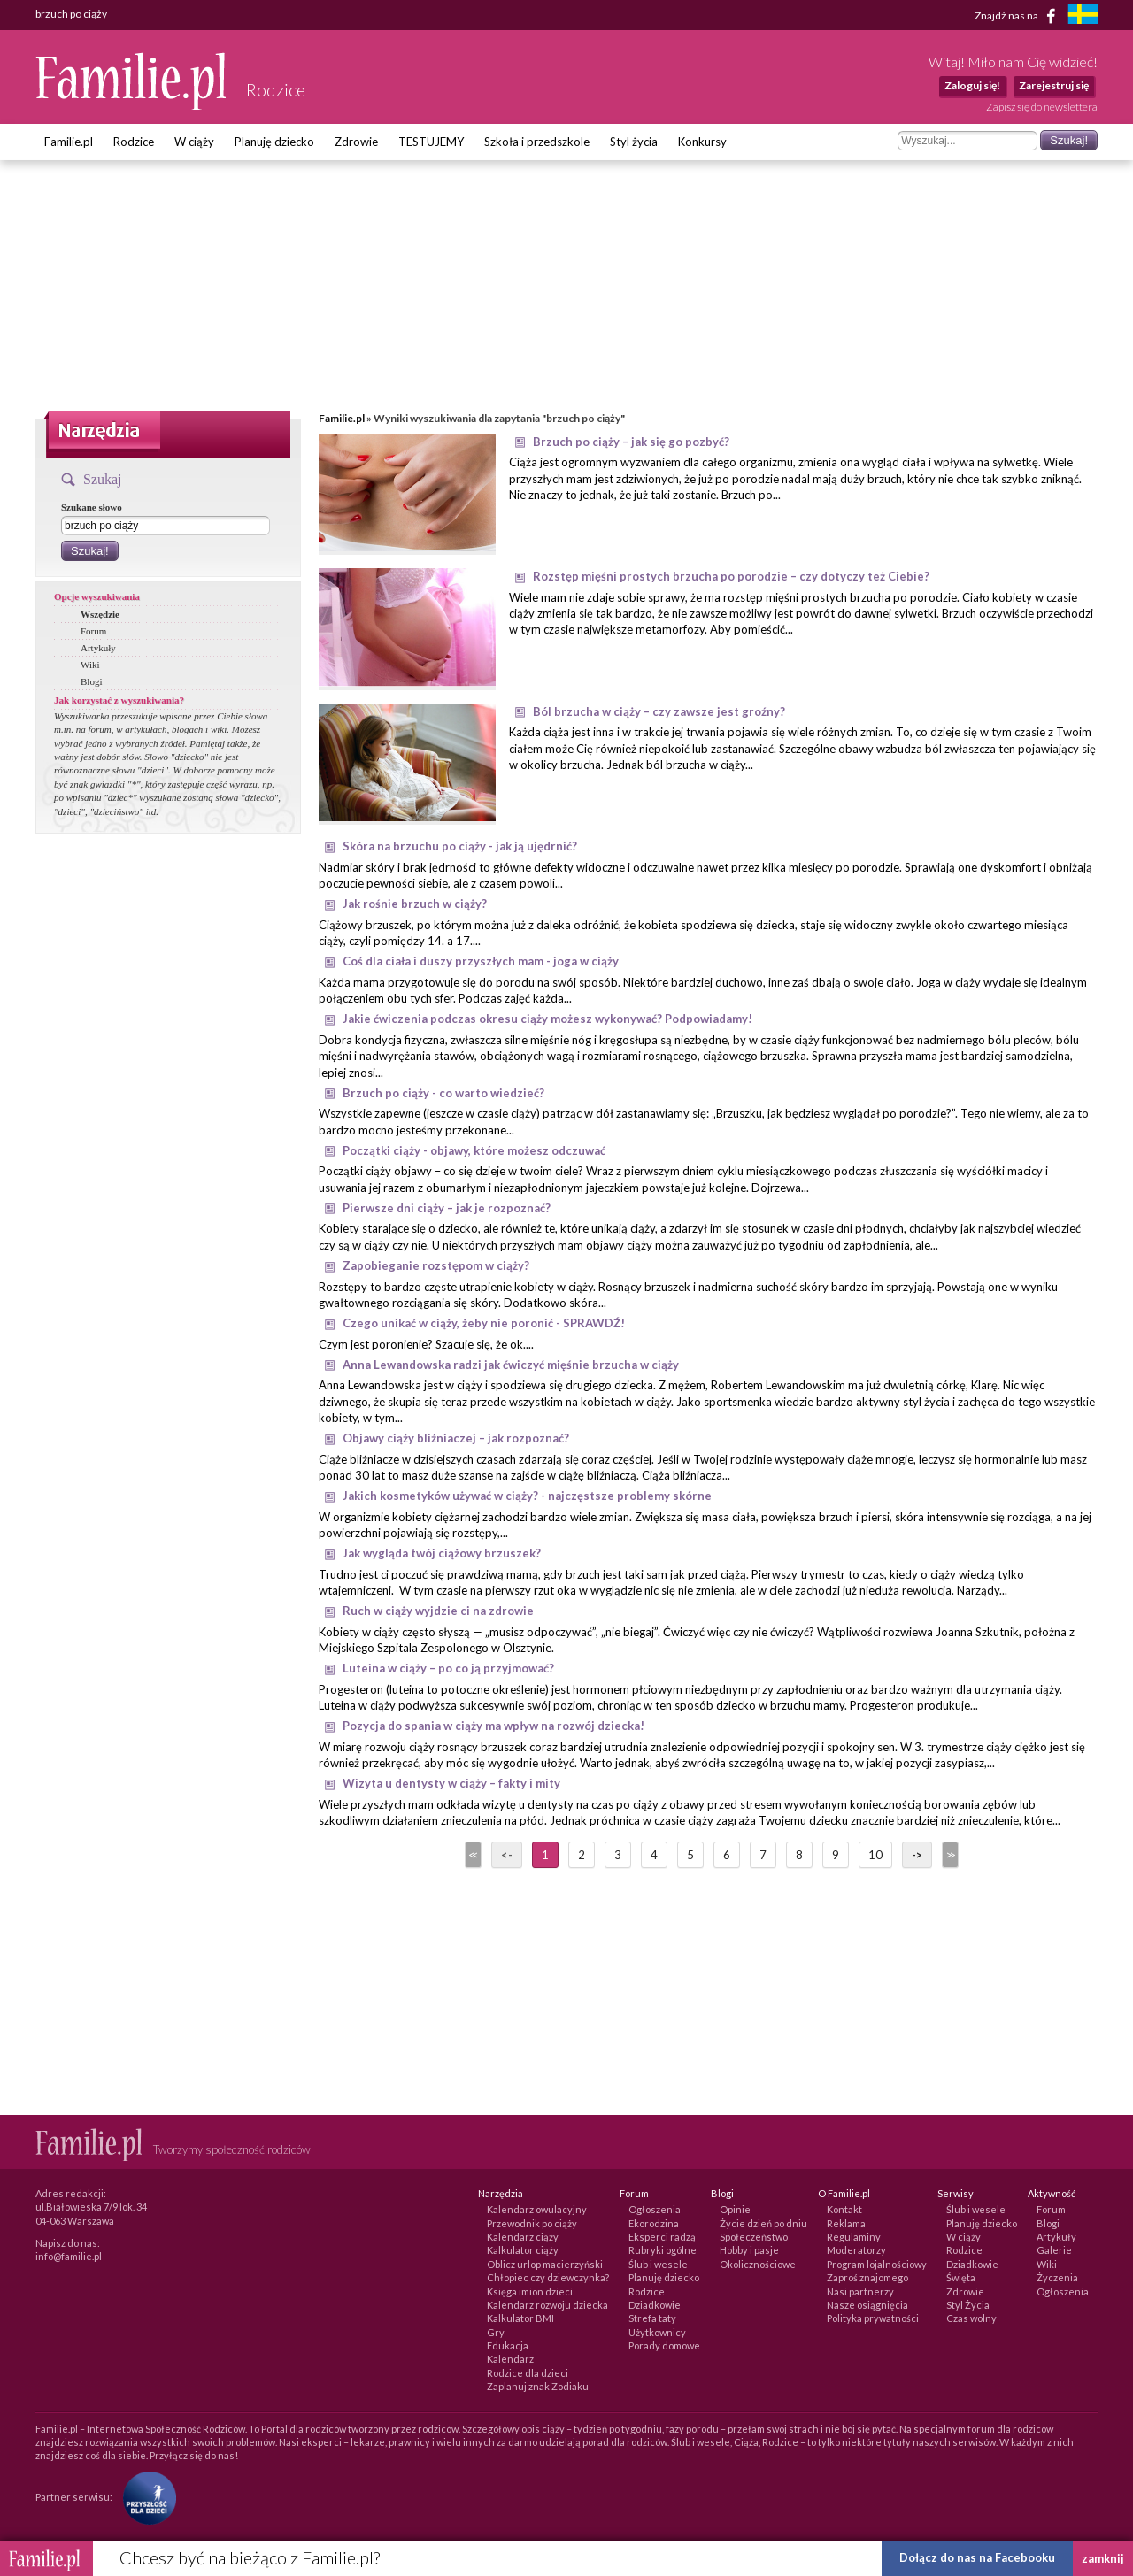 The width and height of the screenshot is (1133, 2576). I want to click on Wiki, so click(90, 664).